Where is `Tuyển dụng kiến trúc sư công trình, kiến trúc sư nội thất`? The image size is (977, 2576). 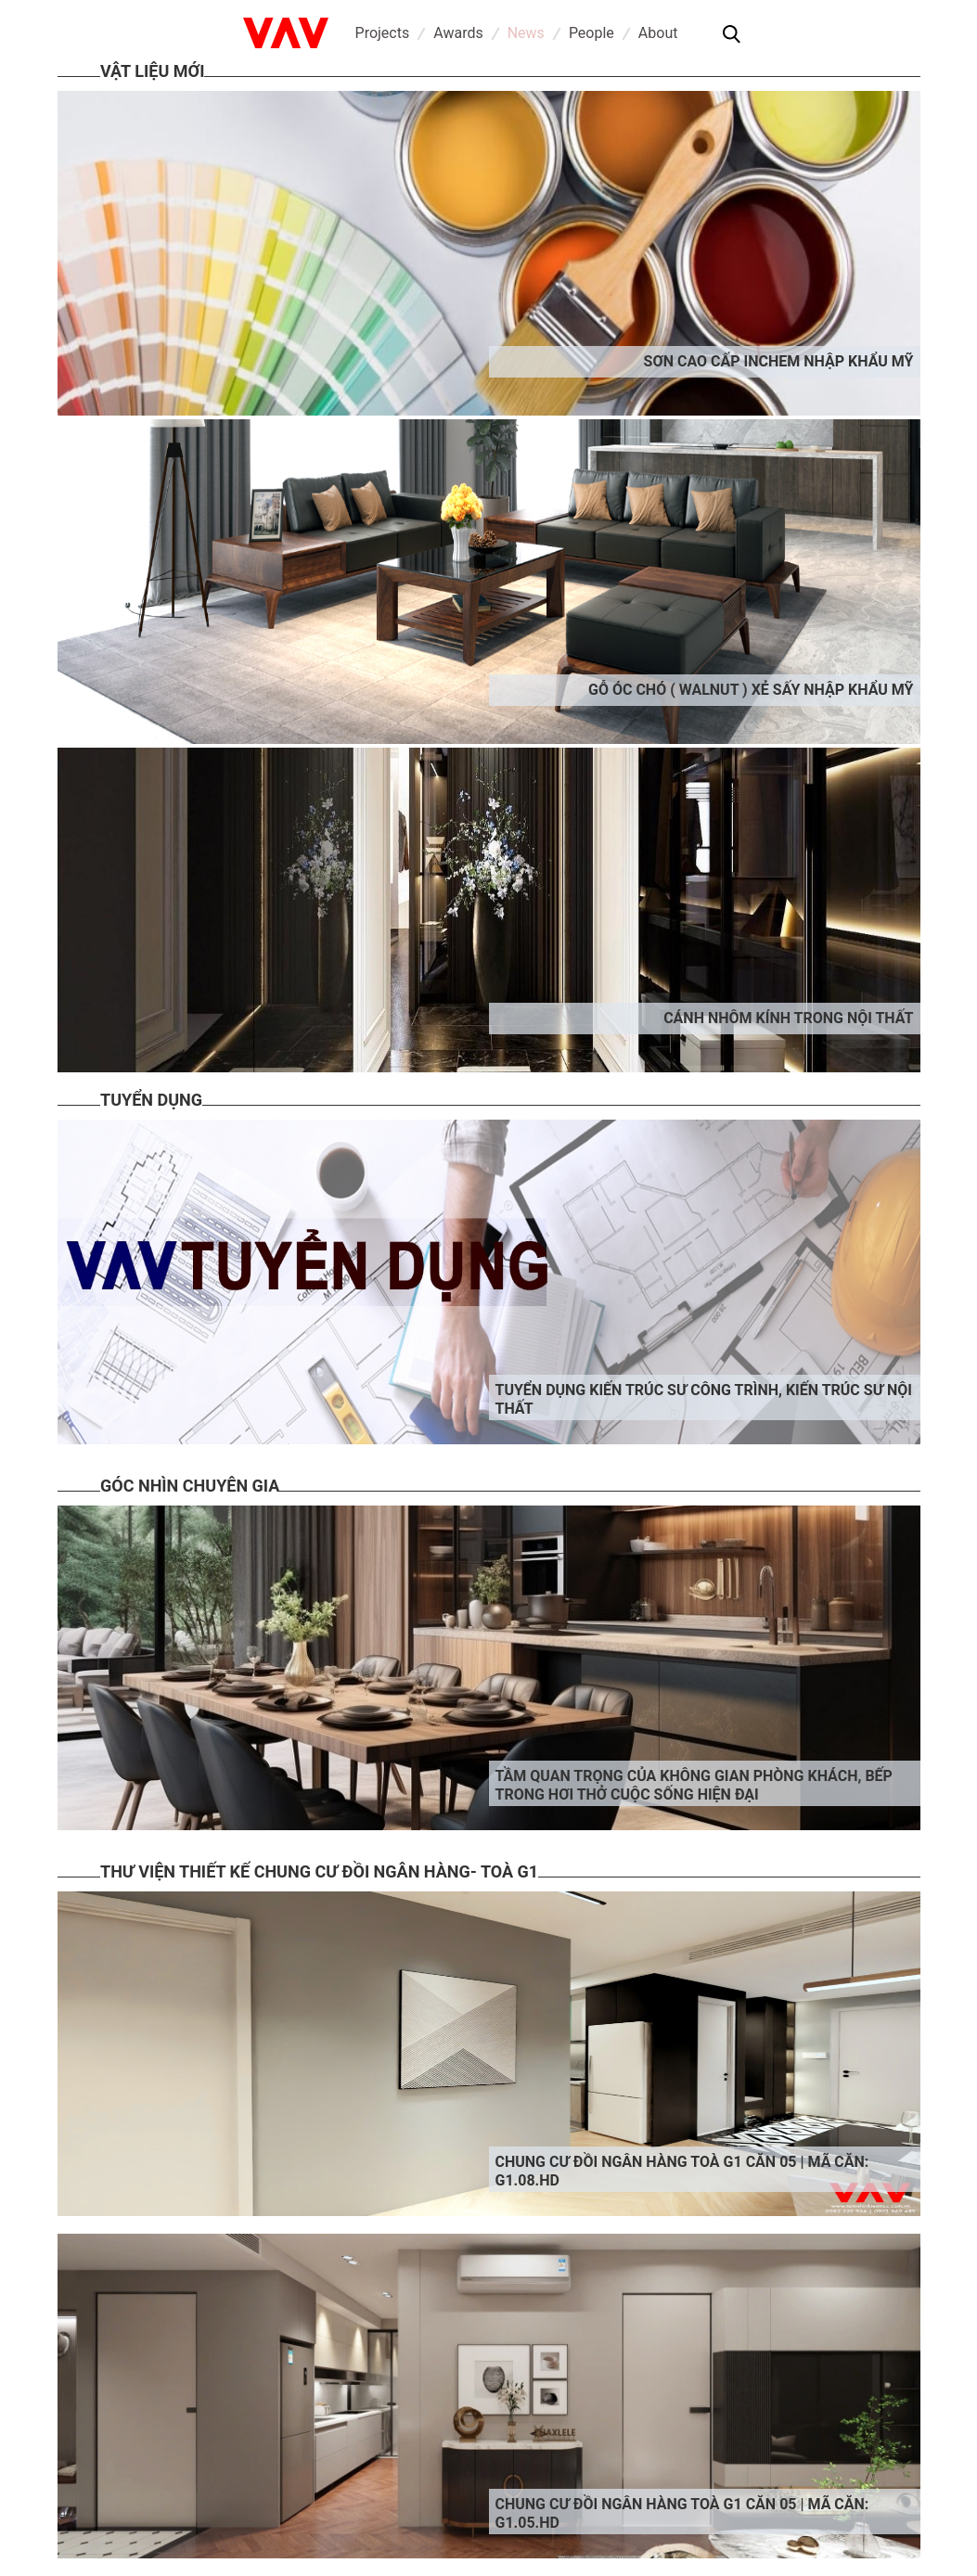 Tuyển dụng kiến trúc sư công trình, kiến trúc sư nội thất is located at coordinates (704, 1399).